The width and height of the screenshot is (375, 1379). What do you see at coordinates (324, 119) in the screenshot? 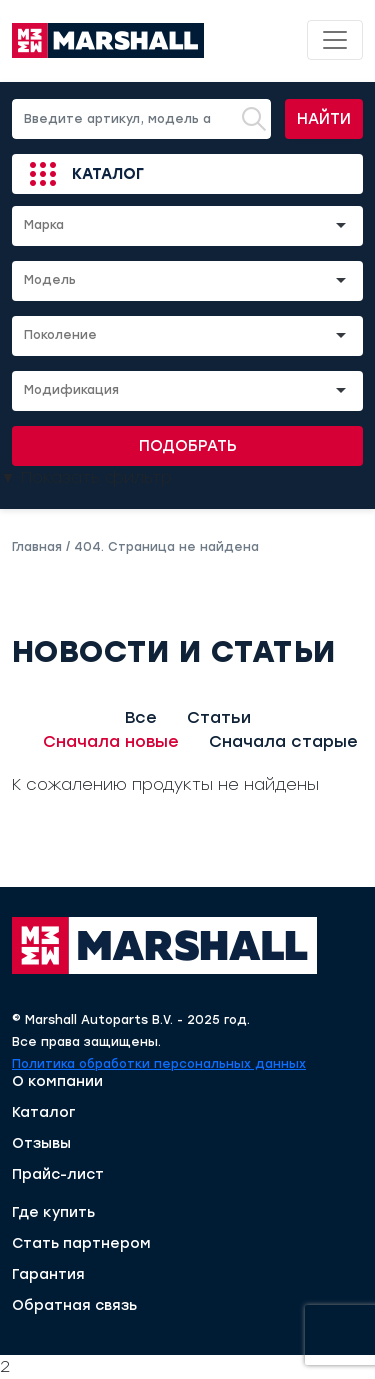
I see `Найти` at bounding box center [324, 119].